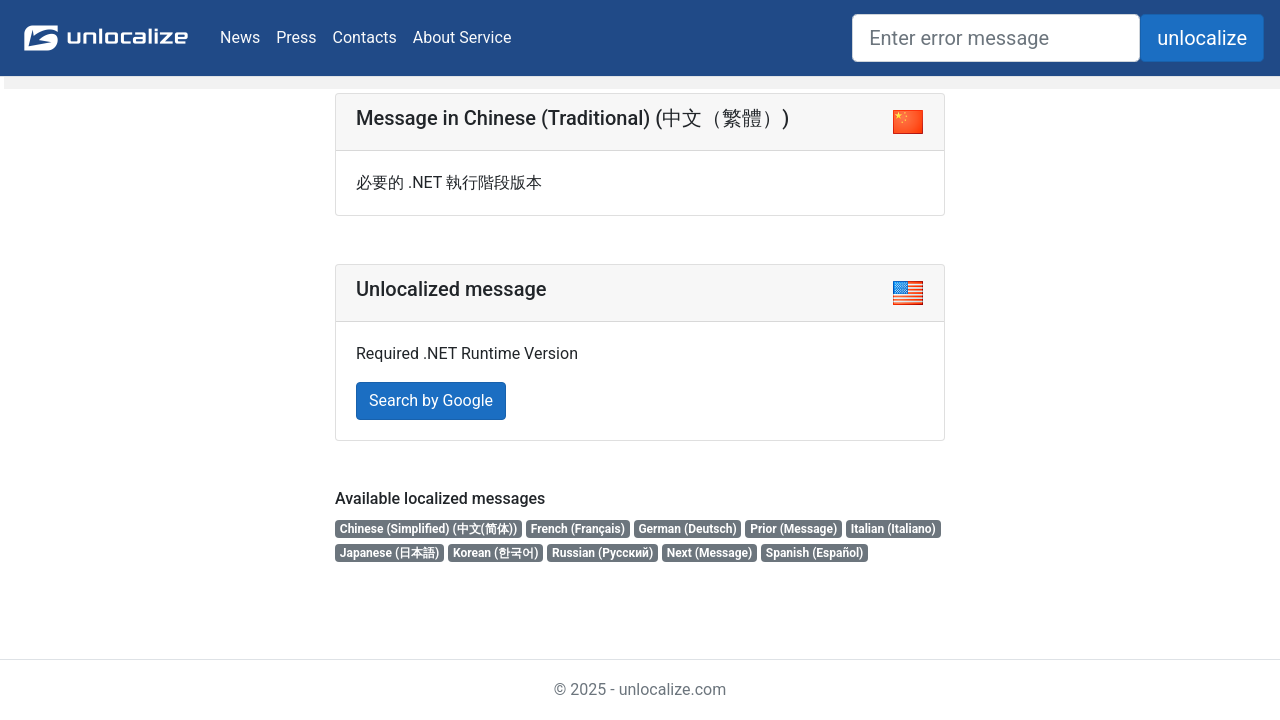 The image size is (1280, 720). I want to click on Korean (한국어), so click(496, 553).